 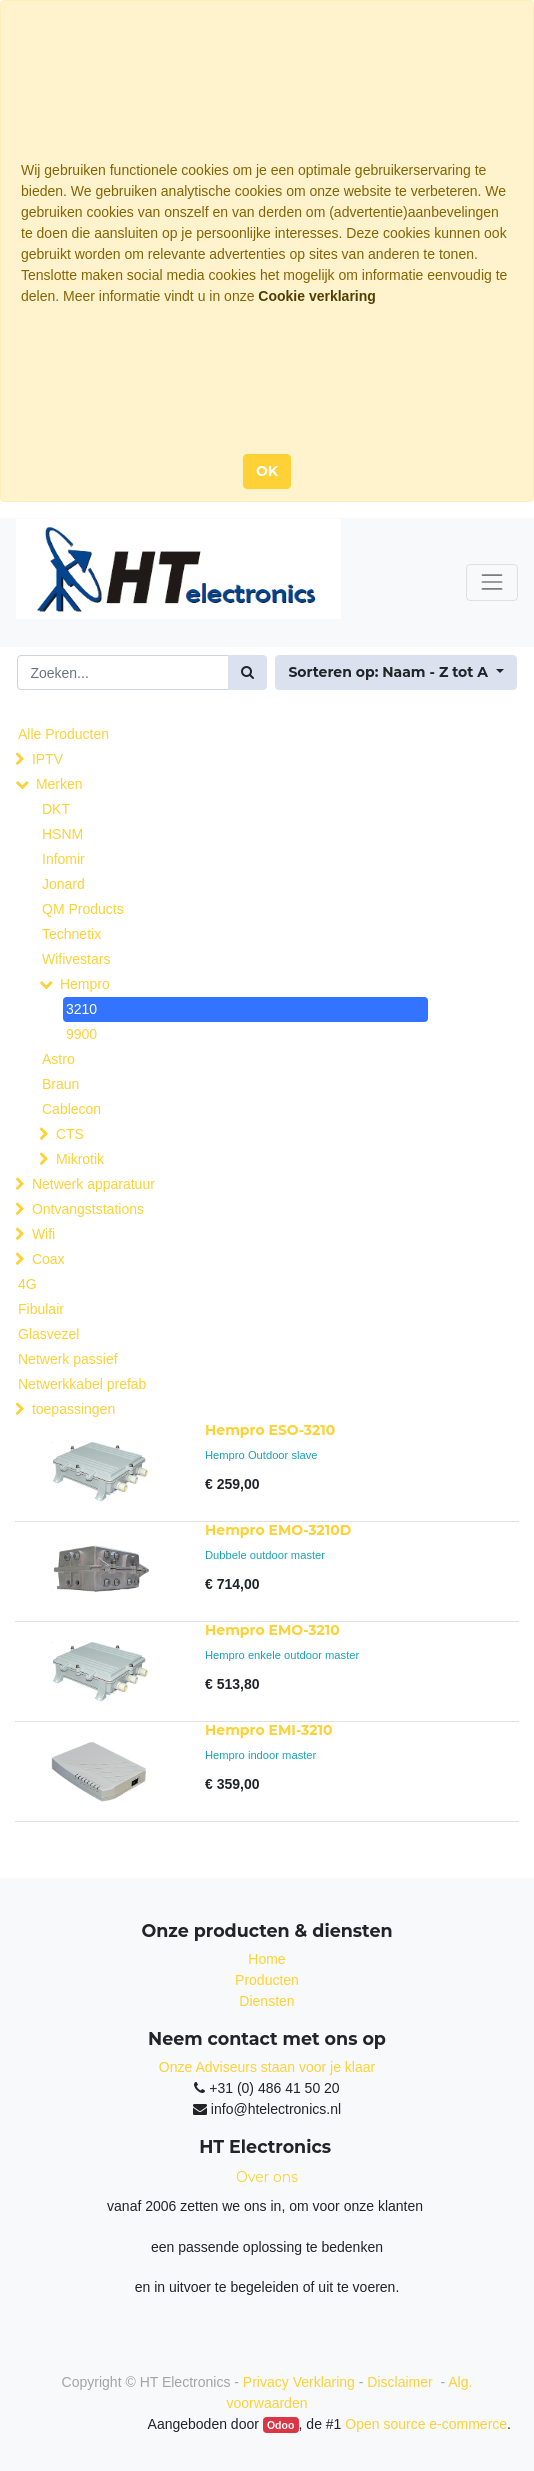 What do you see at coordinates (68, 1359) in the screenshot?
I see `Netwerk passief` at bounding box center [68, 1359].